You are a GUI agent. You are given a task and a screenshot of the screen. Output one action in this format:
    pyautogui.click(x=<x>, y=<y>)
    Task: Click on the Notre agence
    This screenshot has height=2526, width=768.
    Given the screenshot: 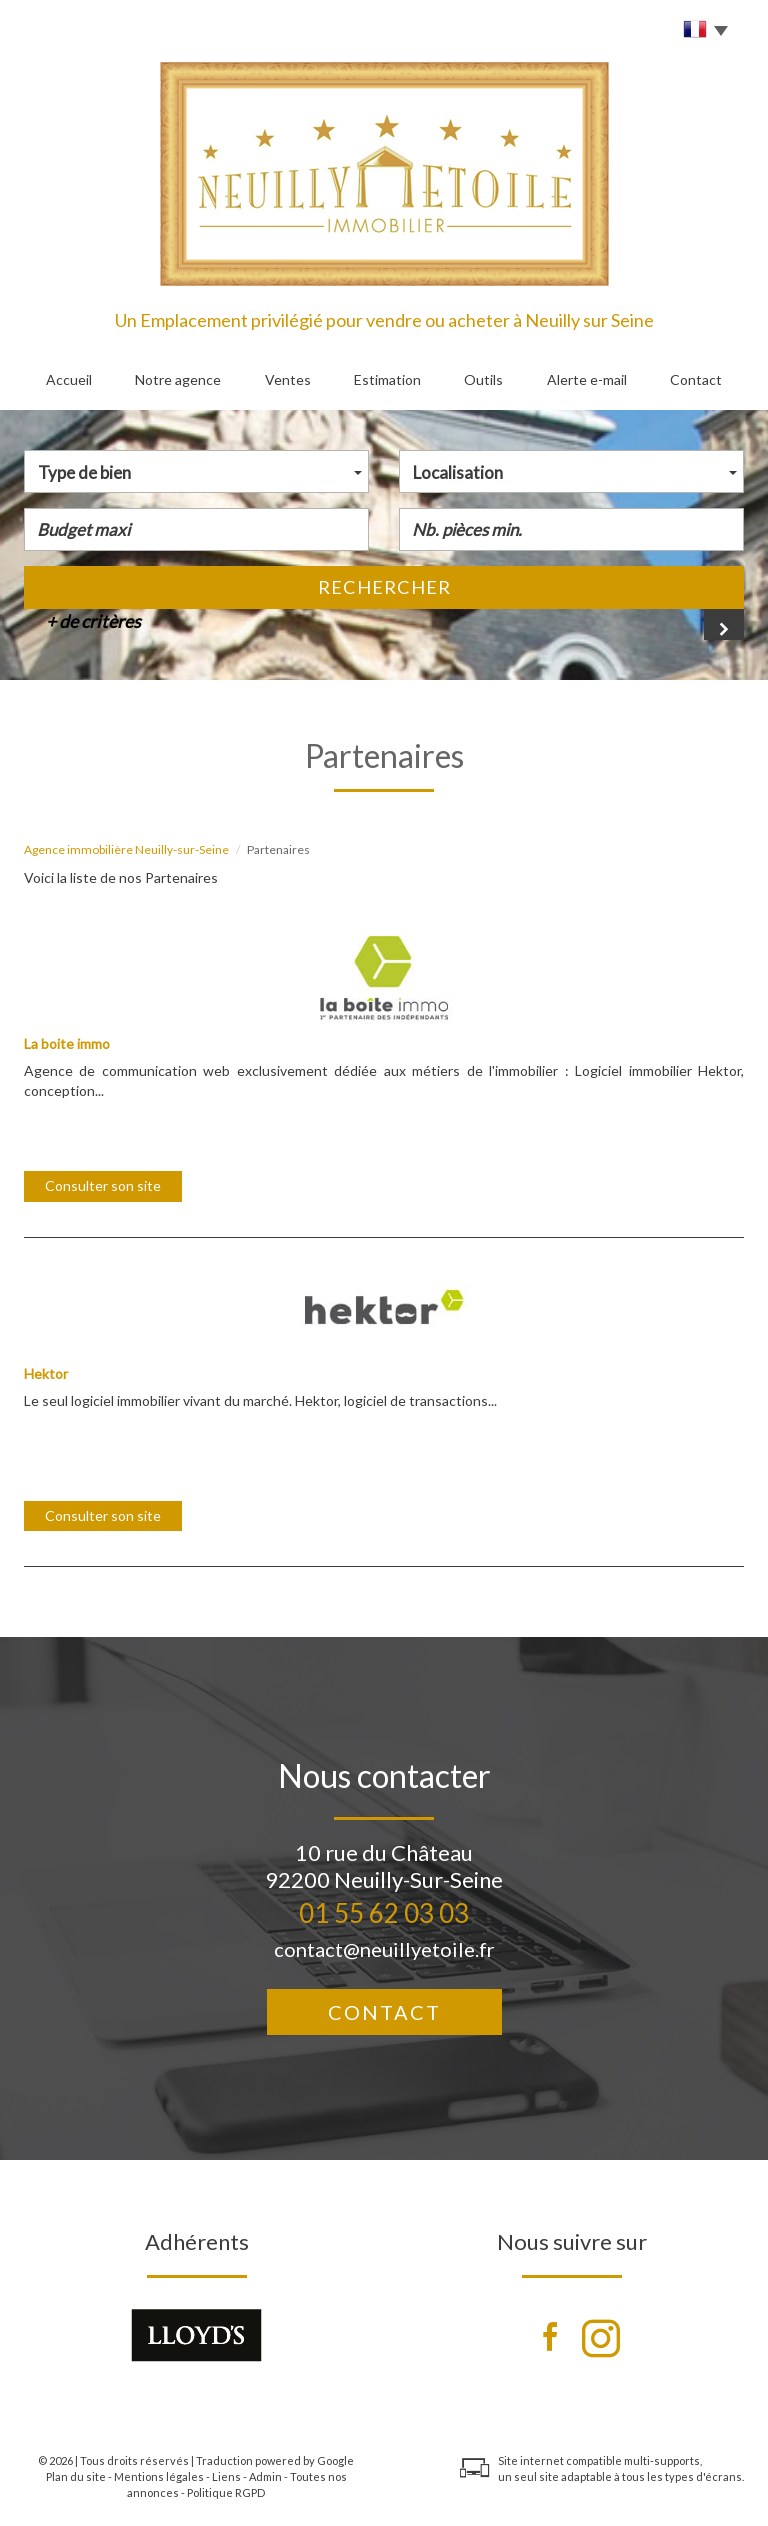 What is the action you would take?
    pyautogui.click(x=178, y=379)
    